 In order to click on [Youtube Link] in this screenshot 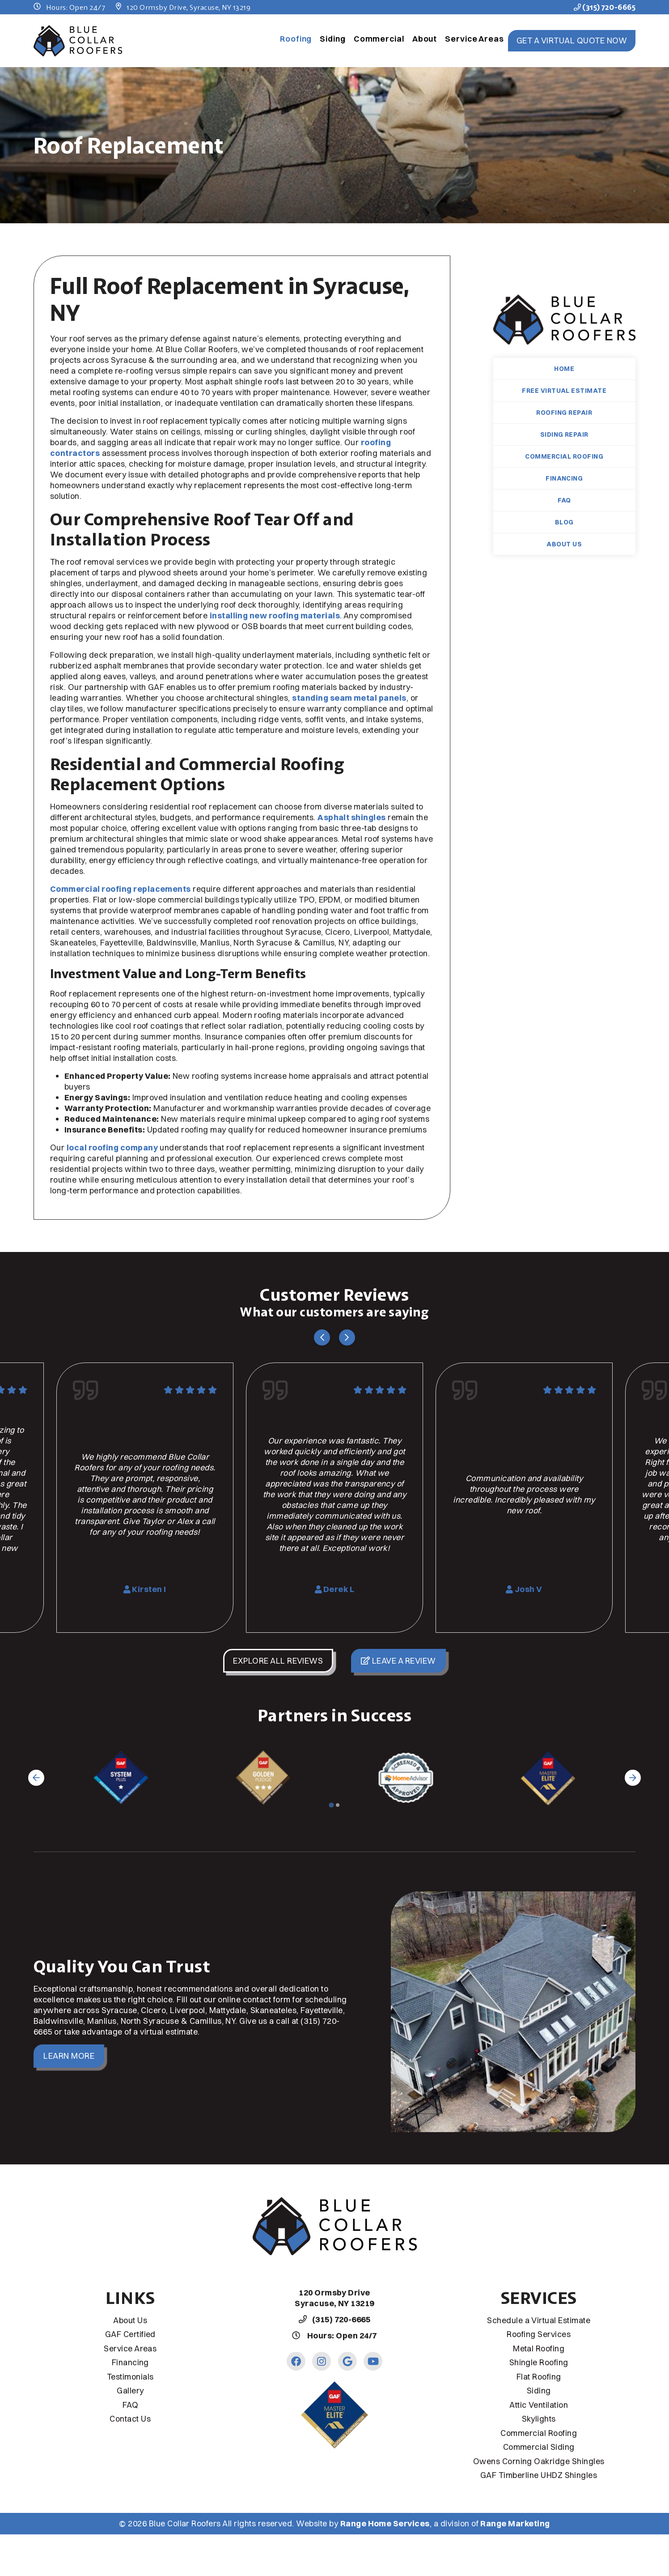, I will do `click(373, 2361)`.